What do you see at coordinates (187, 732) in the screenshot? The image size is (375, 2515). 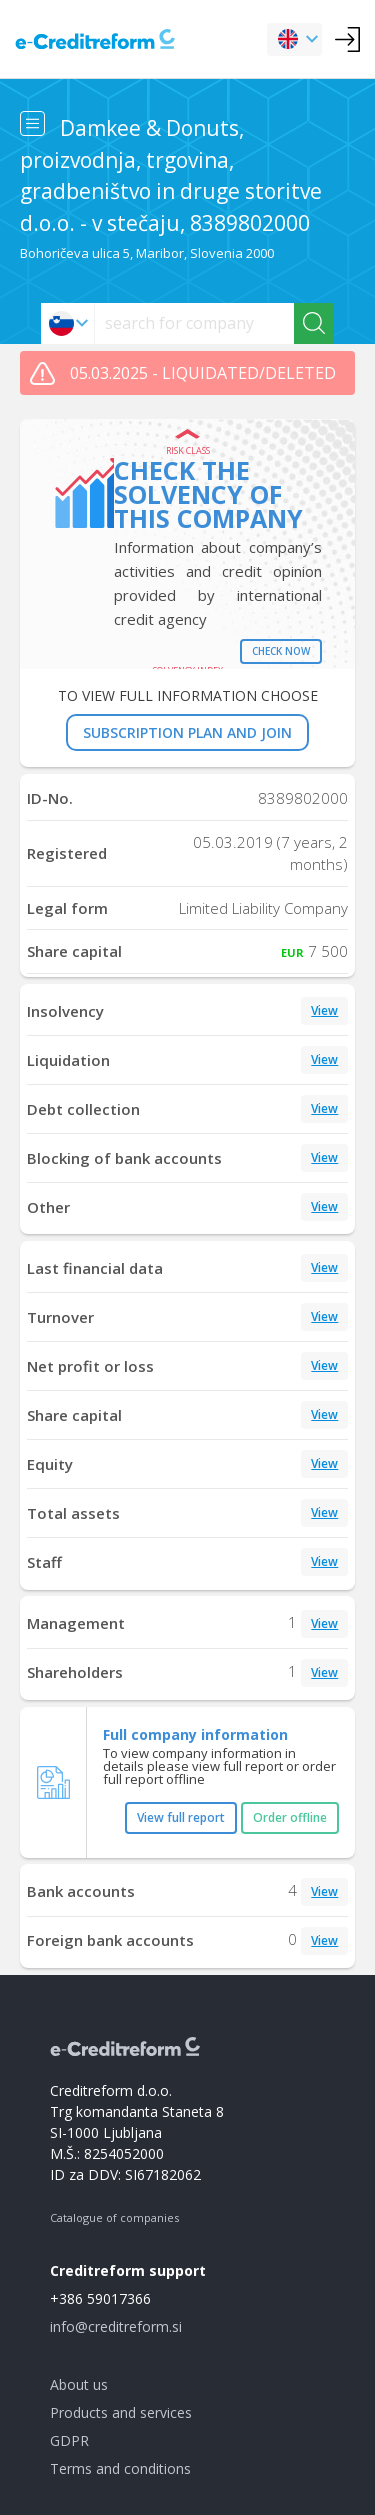 I see `SUBSCRIPTION PLAN AND JOIN` at bounding box center [187, 732].